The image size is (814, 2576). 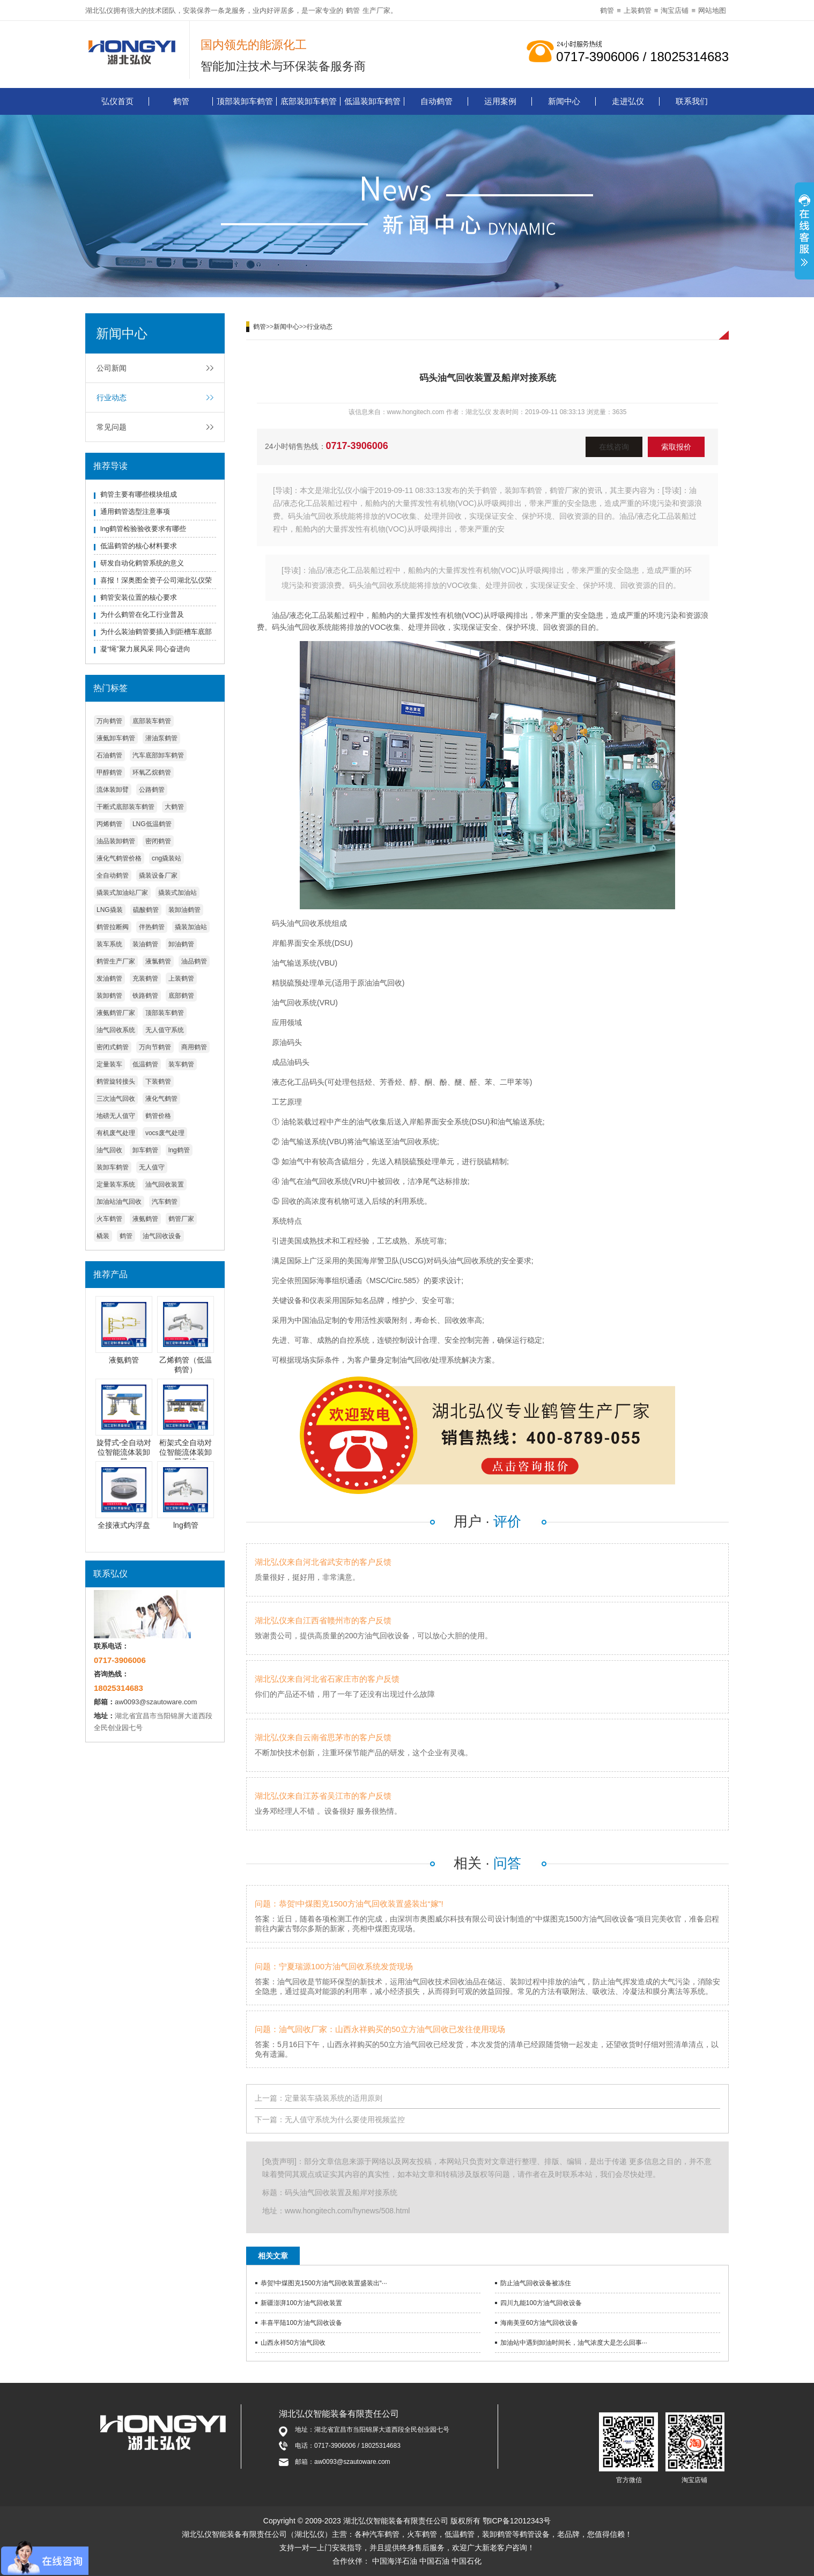 What do you see at coordinates (692, 101) in the screenshot?
I see `联系我们` at bounding box center [692, 101].